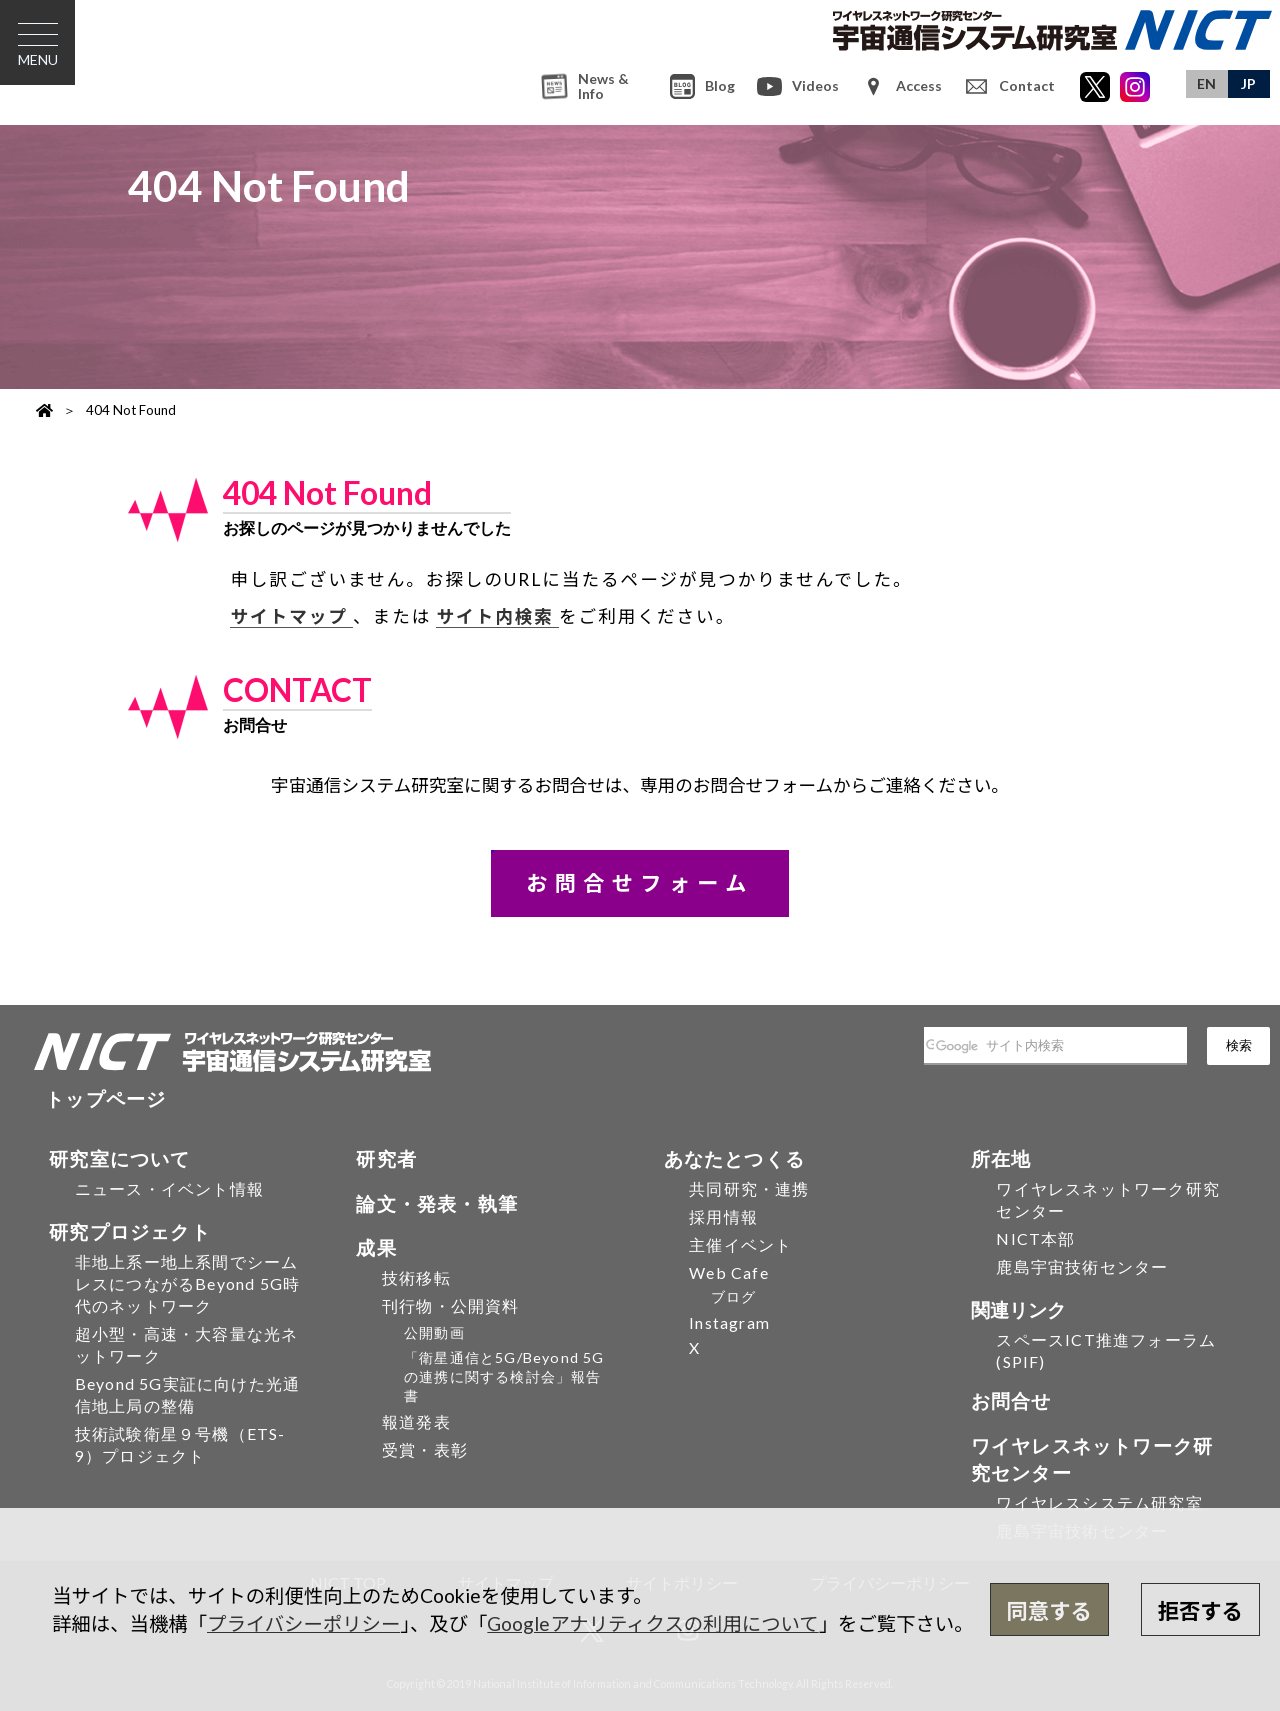  What do you see at coordinates (1099, 1502) in the screenshot?
I see `ワイヤレスシステム研究室` at bounding box center [1099, 1502].